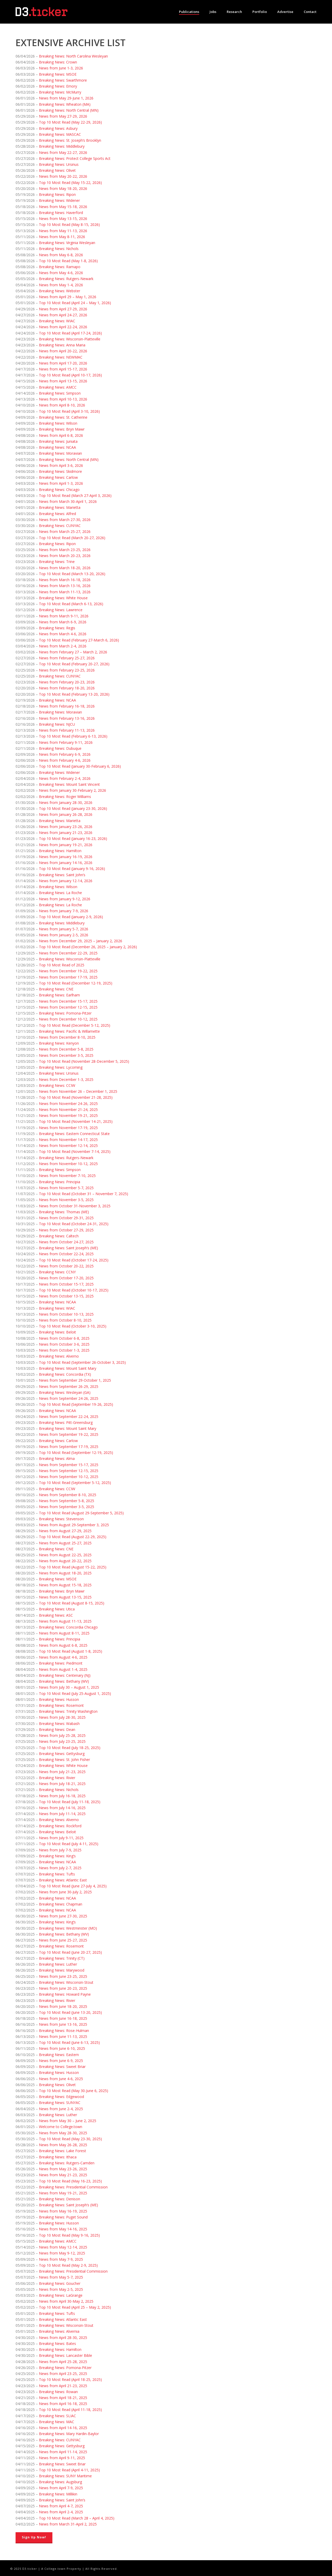 The image size is (332, 2576). Describe the element at coordinates (64, 1338) in the screenshot. I see `News from October 6-8, 2025` at that location.